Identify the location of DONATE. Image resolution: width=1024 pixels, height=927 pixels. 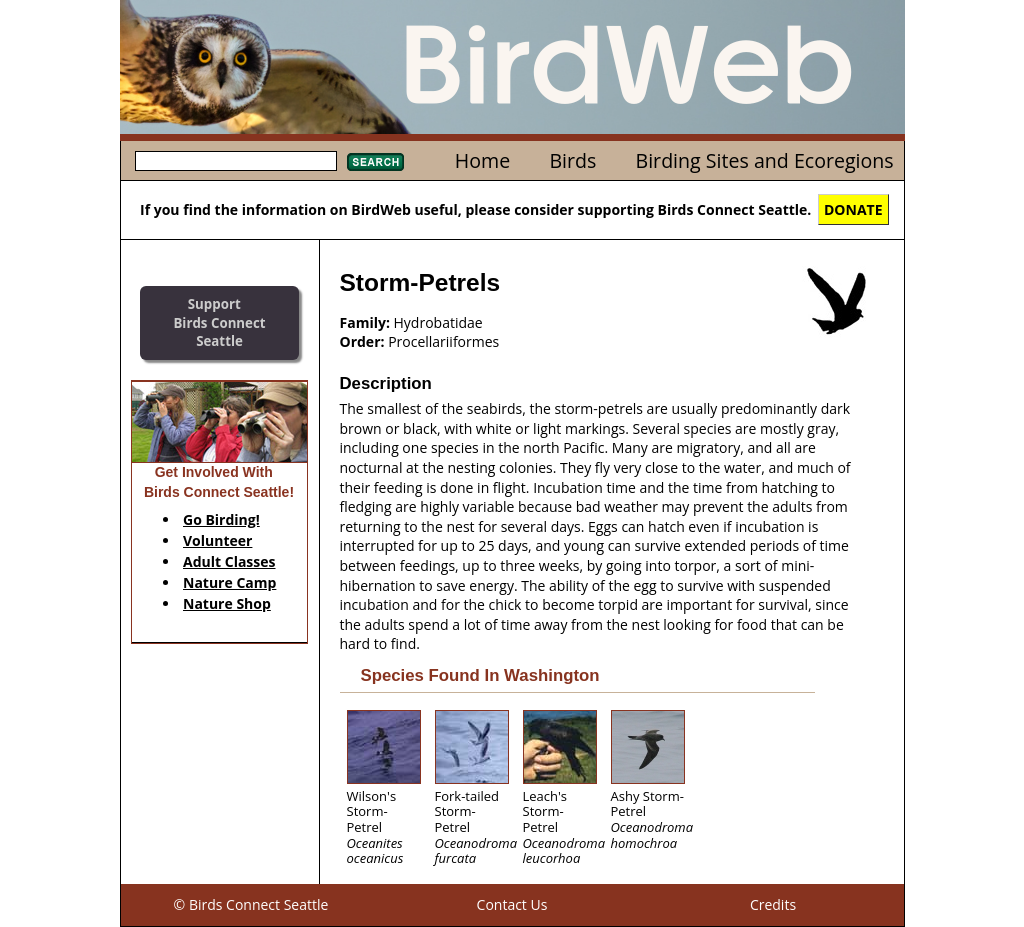
(853, 209).